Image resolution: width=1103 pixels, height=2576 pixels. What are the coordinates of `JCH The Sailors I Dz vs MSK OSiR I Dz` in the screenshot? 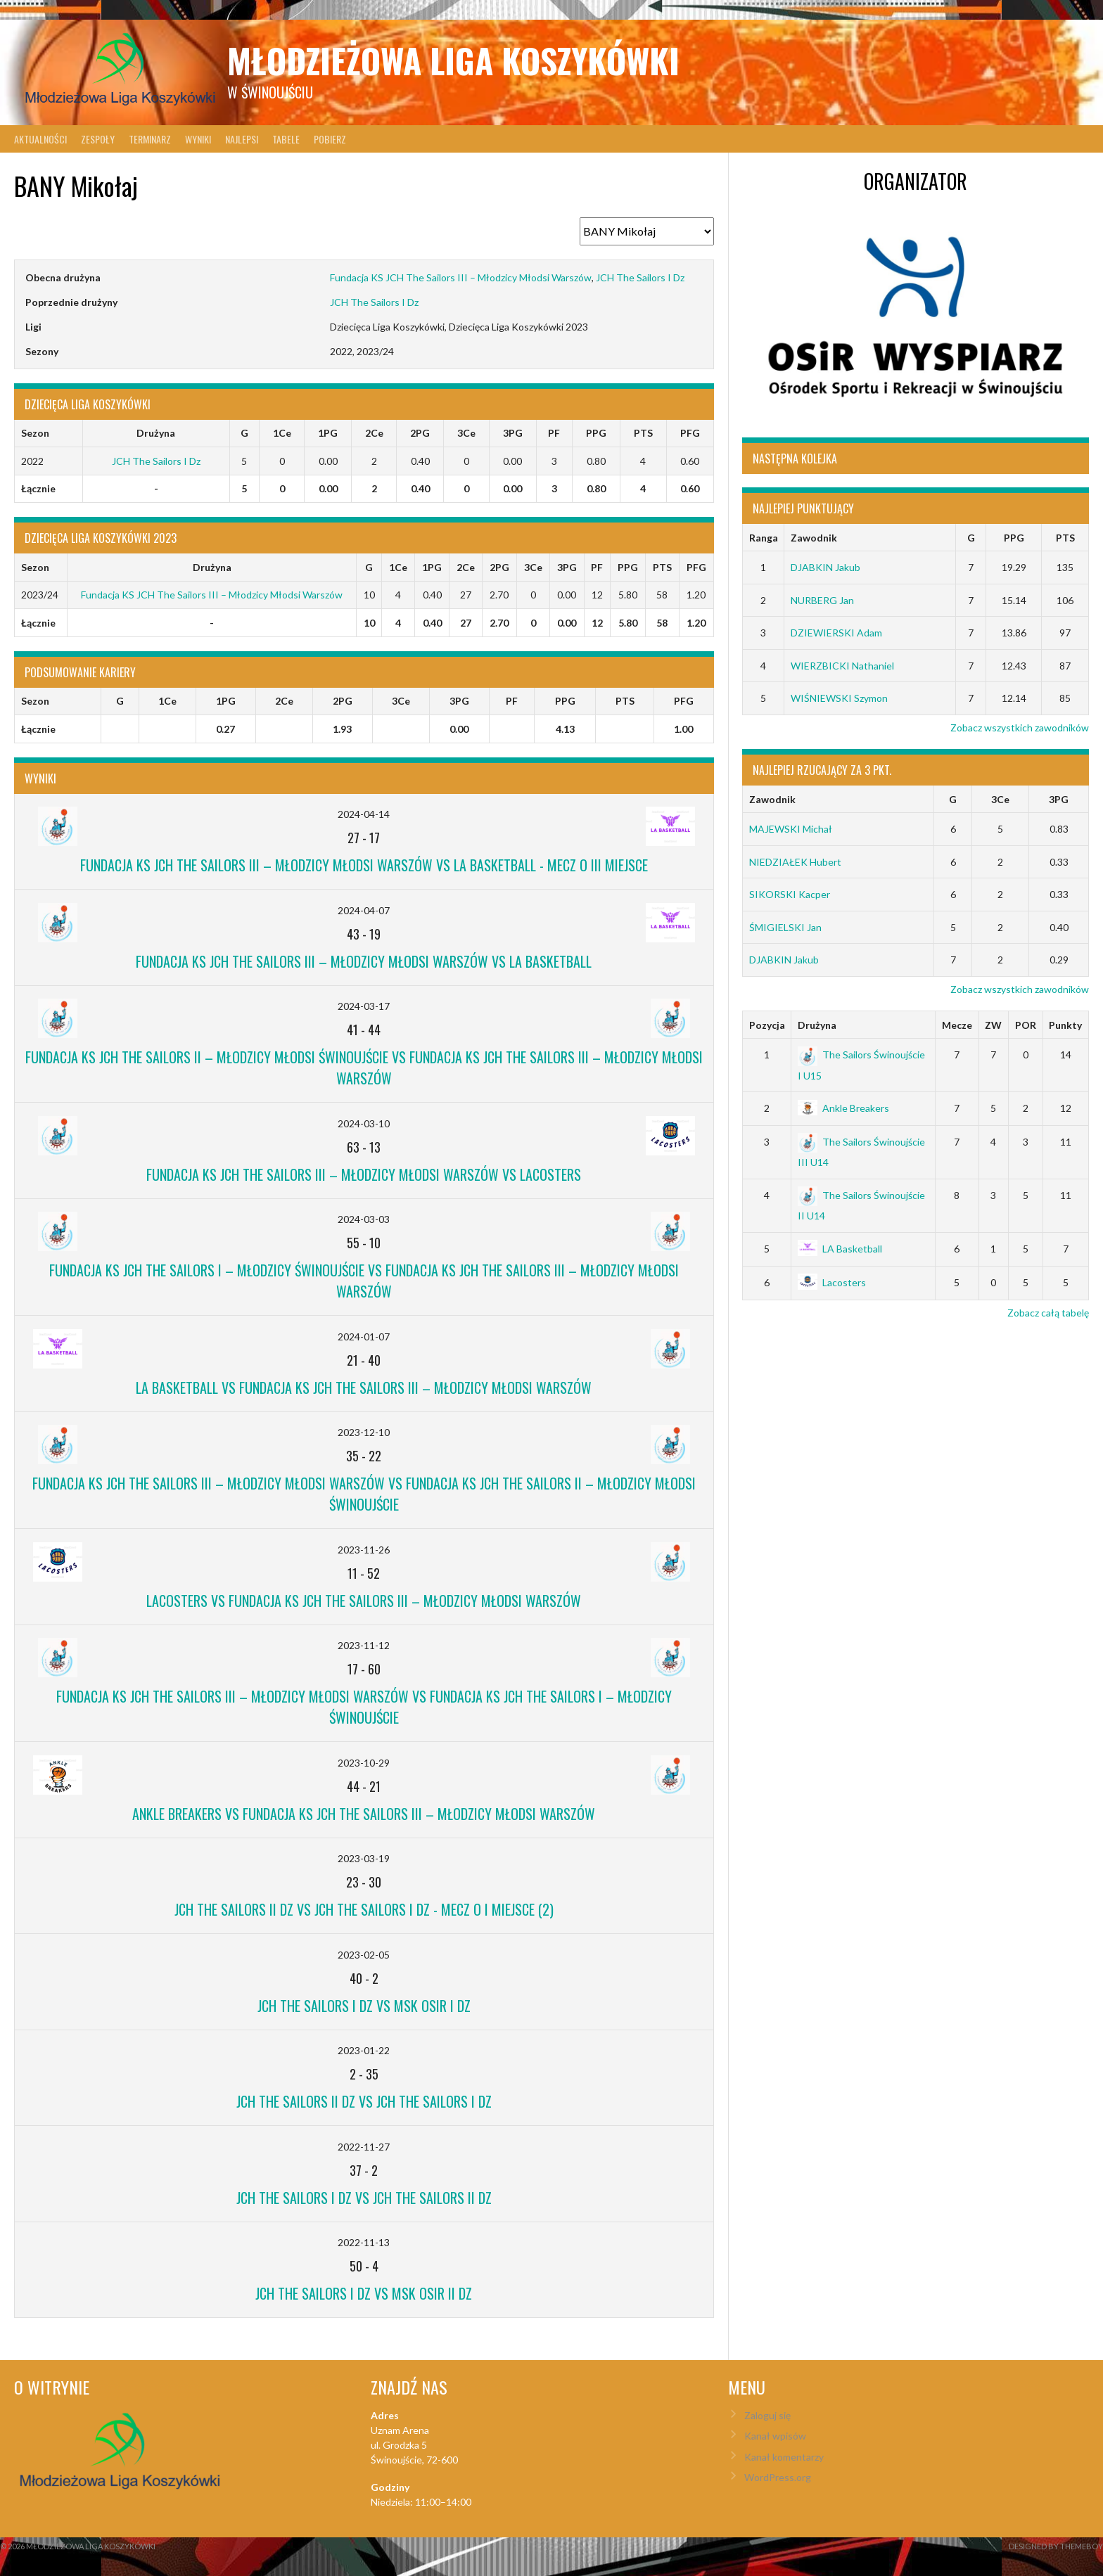 It's located at (364, 2005).